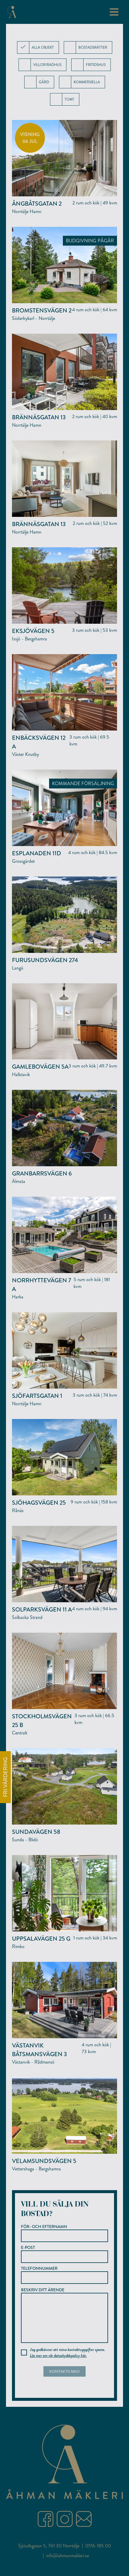 The width and height of the screenshot is (129, 2576). Describe the element at coordinates (64, 2233) in the screenshot. I see `För- och efternamn` at that location.